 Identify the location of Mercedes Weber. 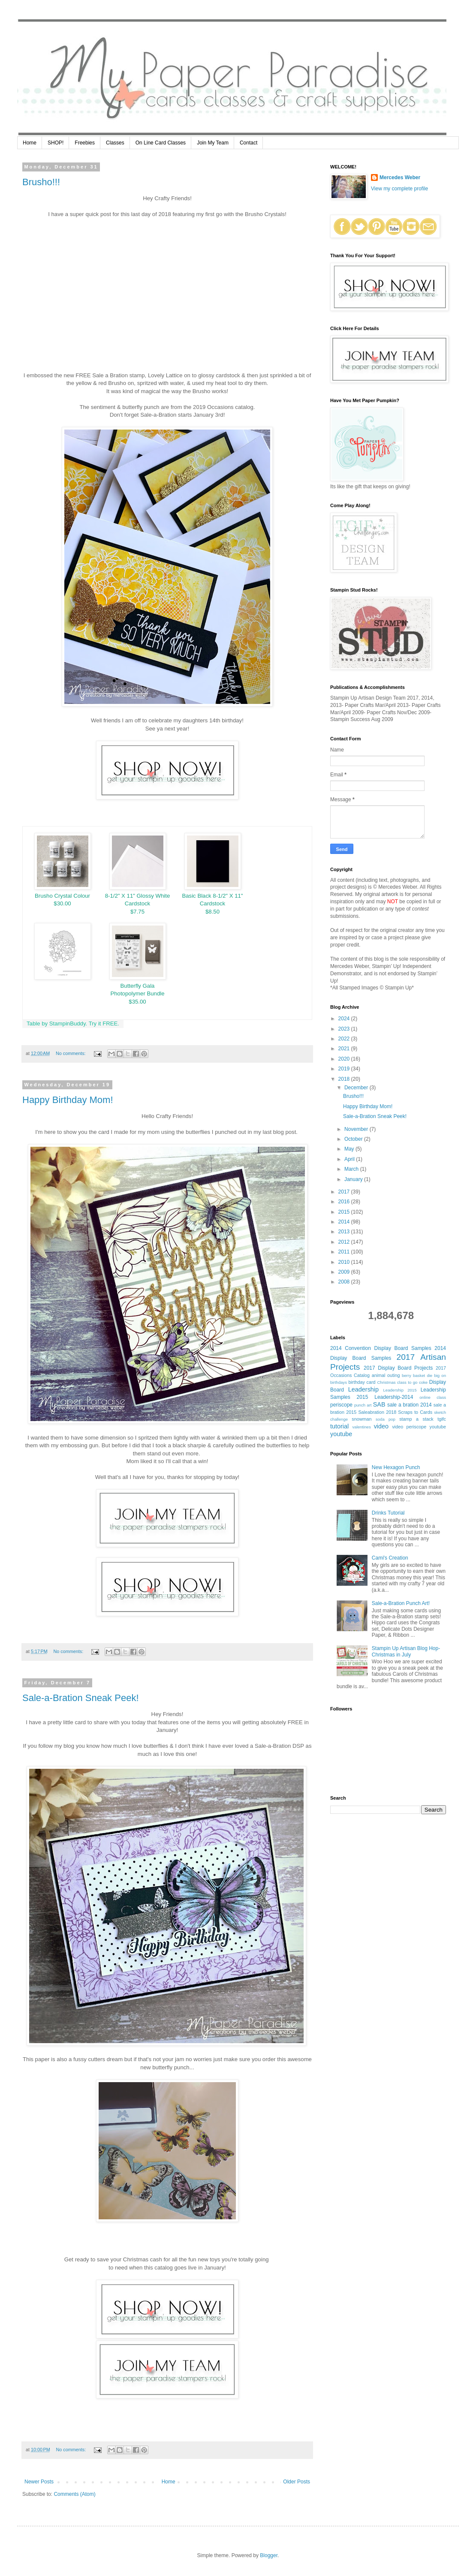
(400, 177).